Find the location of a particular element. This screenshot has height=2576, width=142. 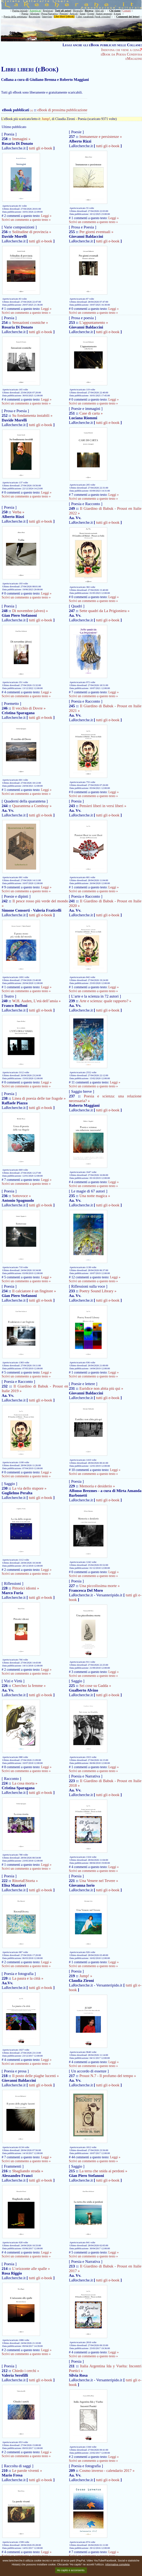

Memoria e desiderio » is located at coordinates (97, 1486).